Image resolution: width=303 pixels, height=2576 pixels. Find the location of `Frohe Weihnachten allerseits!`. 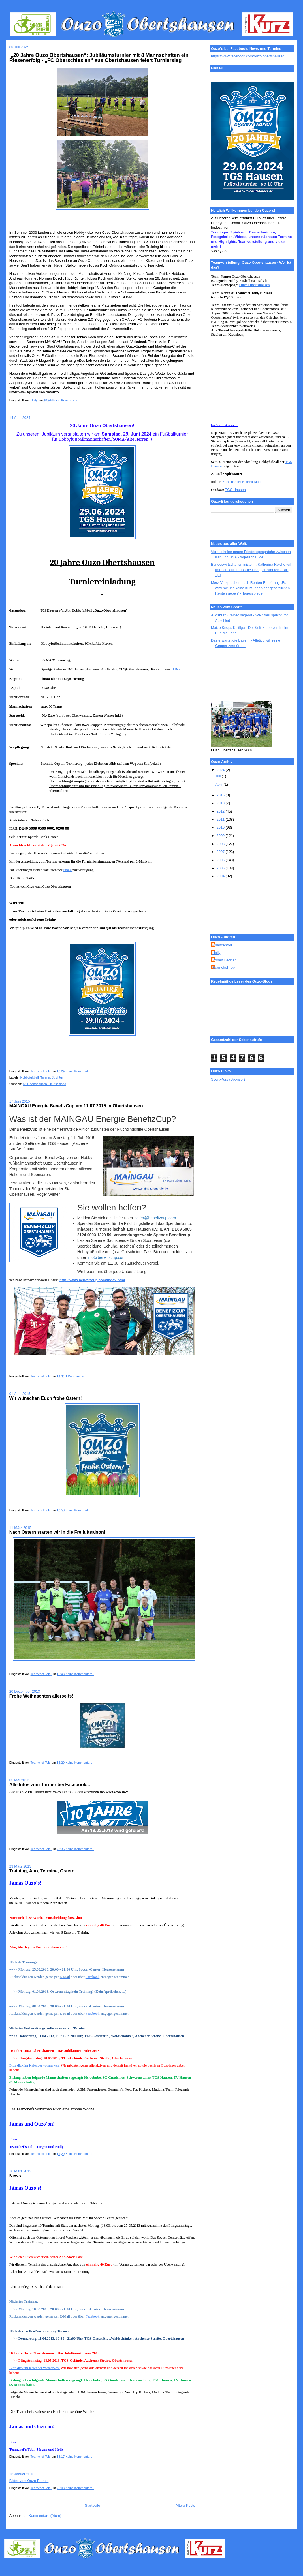

Frohe Weihnachten allerseits! is located at coordinates (41, 1696).